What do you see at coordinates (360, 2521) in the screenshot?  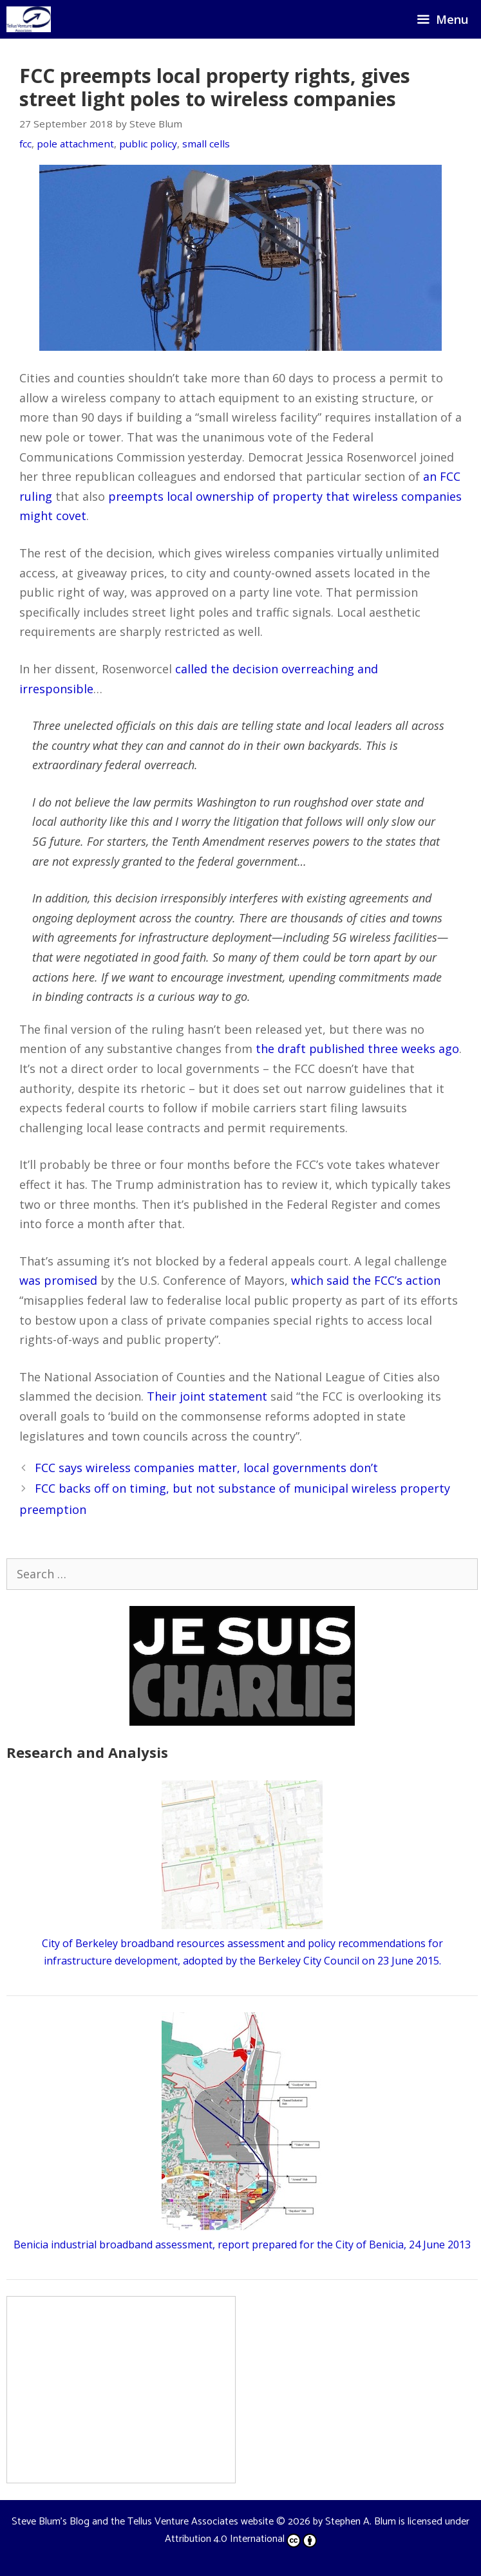 I see `Stephen A. Blum` at bounding box center [360, 2521].